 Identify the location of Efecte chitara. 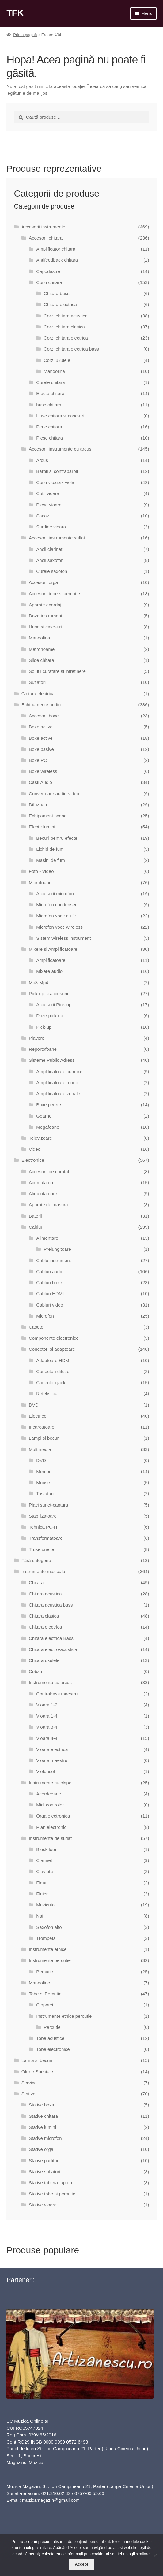
(50, 393).